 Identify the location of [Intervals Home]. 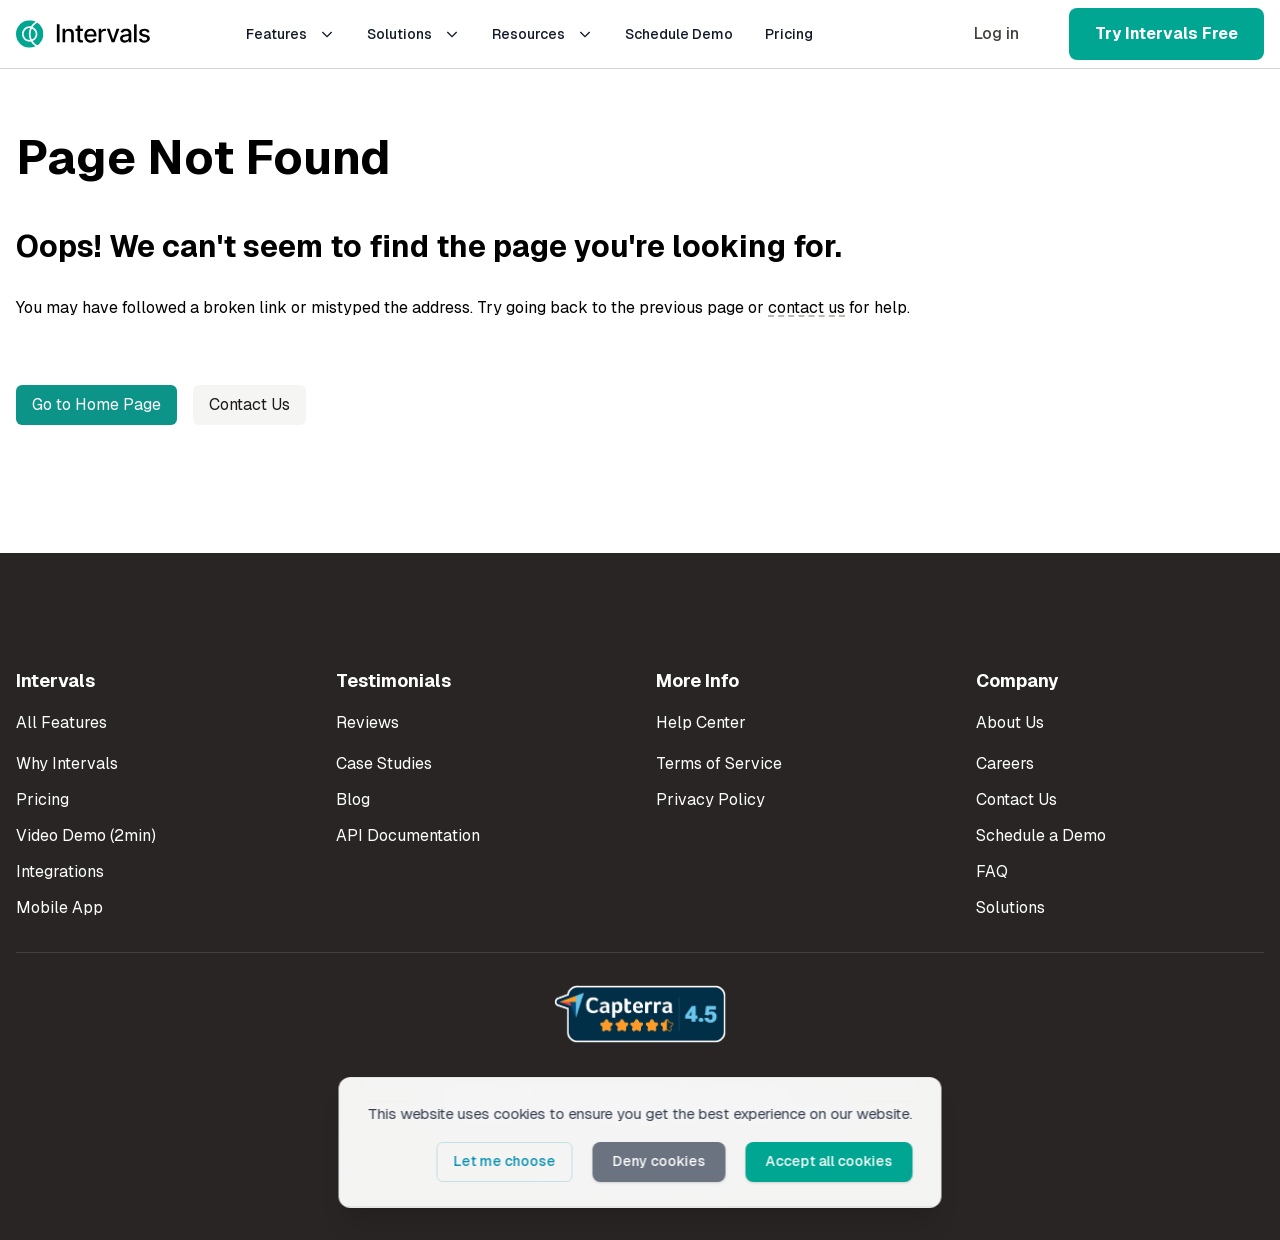
(83, 34).